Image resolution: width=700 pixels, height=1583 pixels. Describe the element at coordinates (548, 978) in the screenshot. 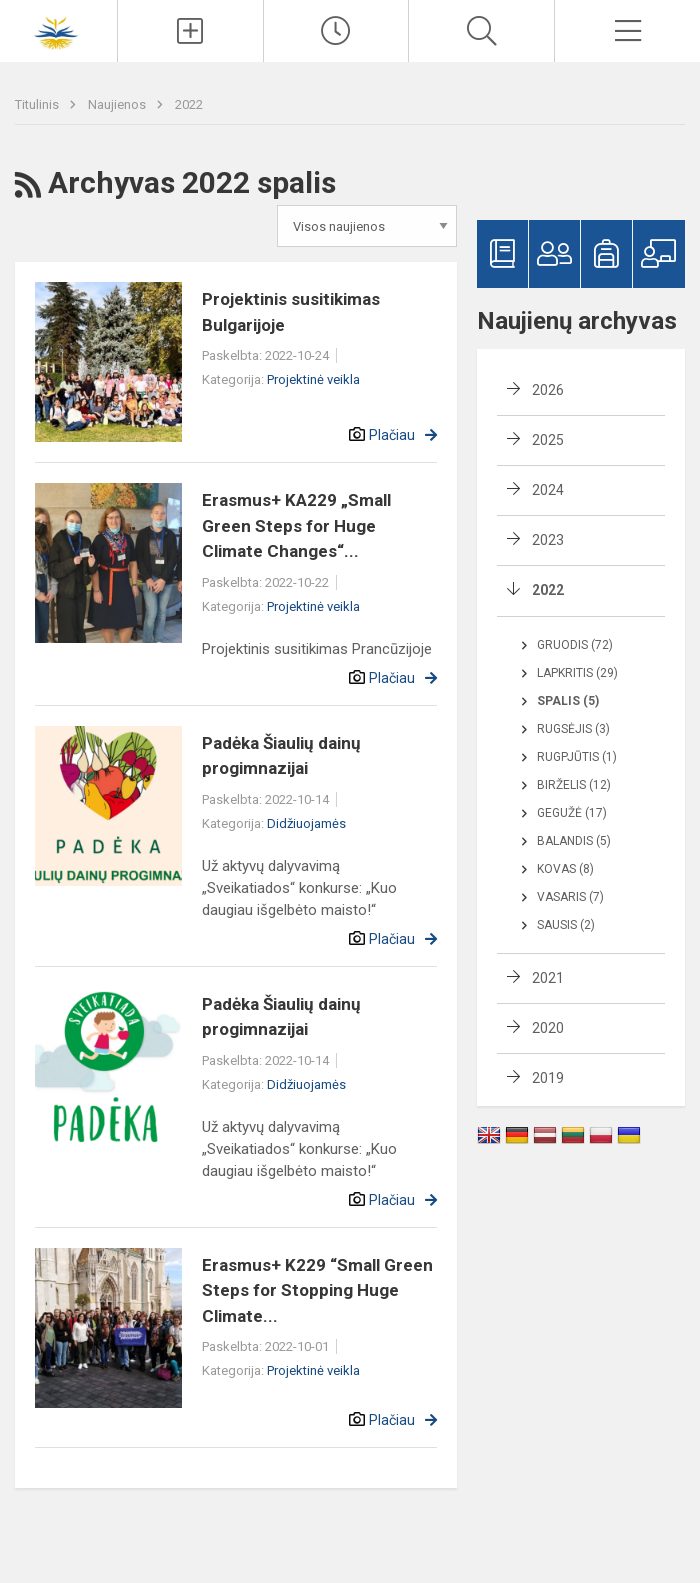

I see `2021` at that location.